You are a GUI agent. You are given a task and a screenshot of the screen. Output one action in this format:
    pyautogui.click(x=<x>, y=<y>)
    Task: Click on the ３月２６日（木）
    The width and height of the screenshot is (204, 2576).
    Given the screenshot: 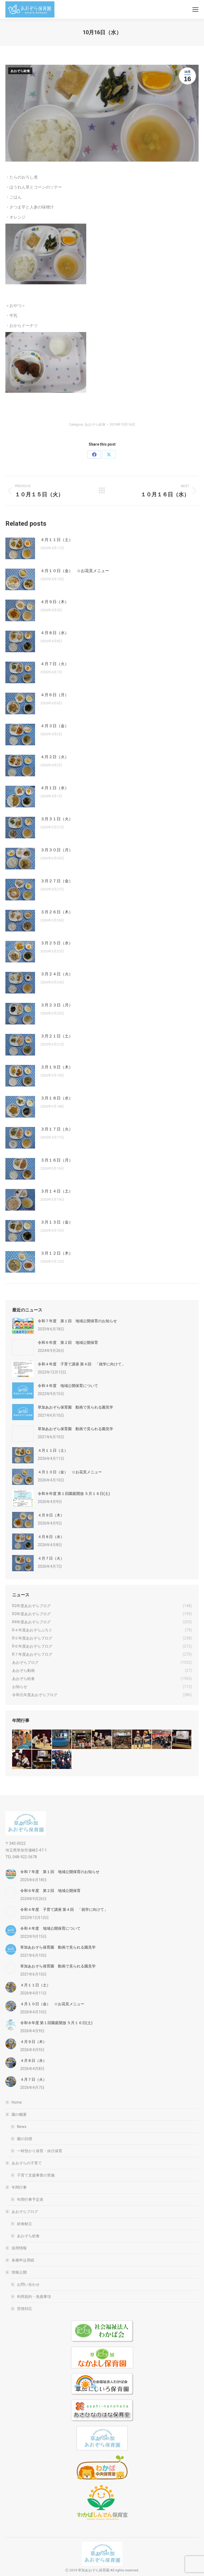 What is the action you would take?
    pyautogui.click(x=56, y=912)
    